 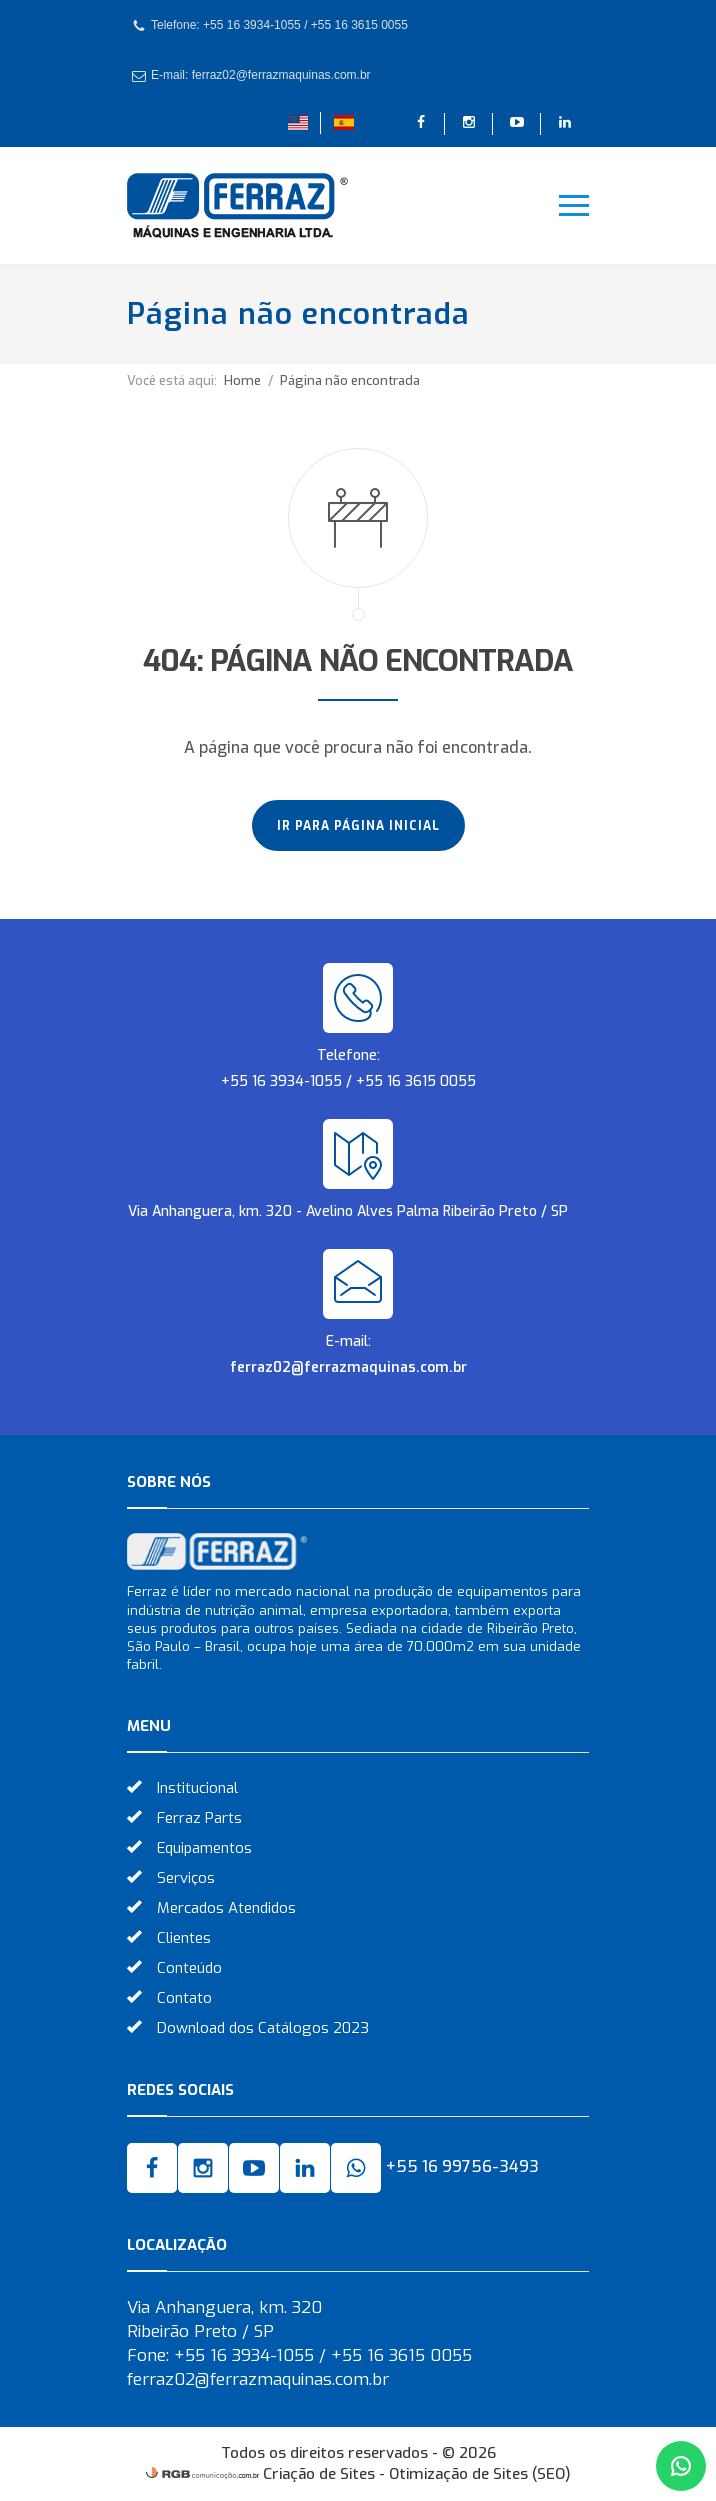 I want to click on Conteúdo, so click(x=189, y=1968).